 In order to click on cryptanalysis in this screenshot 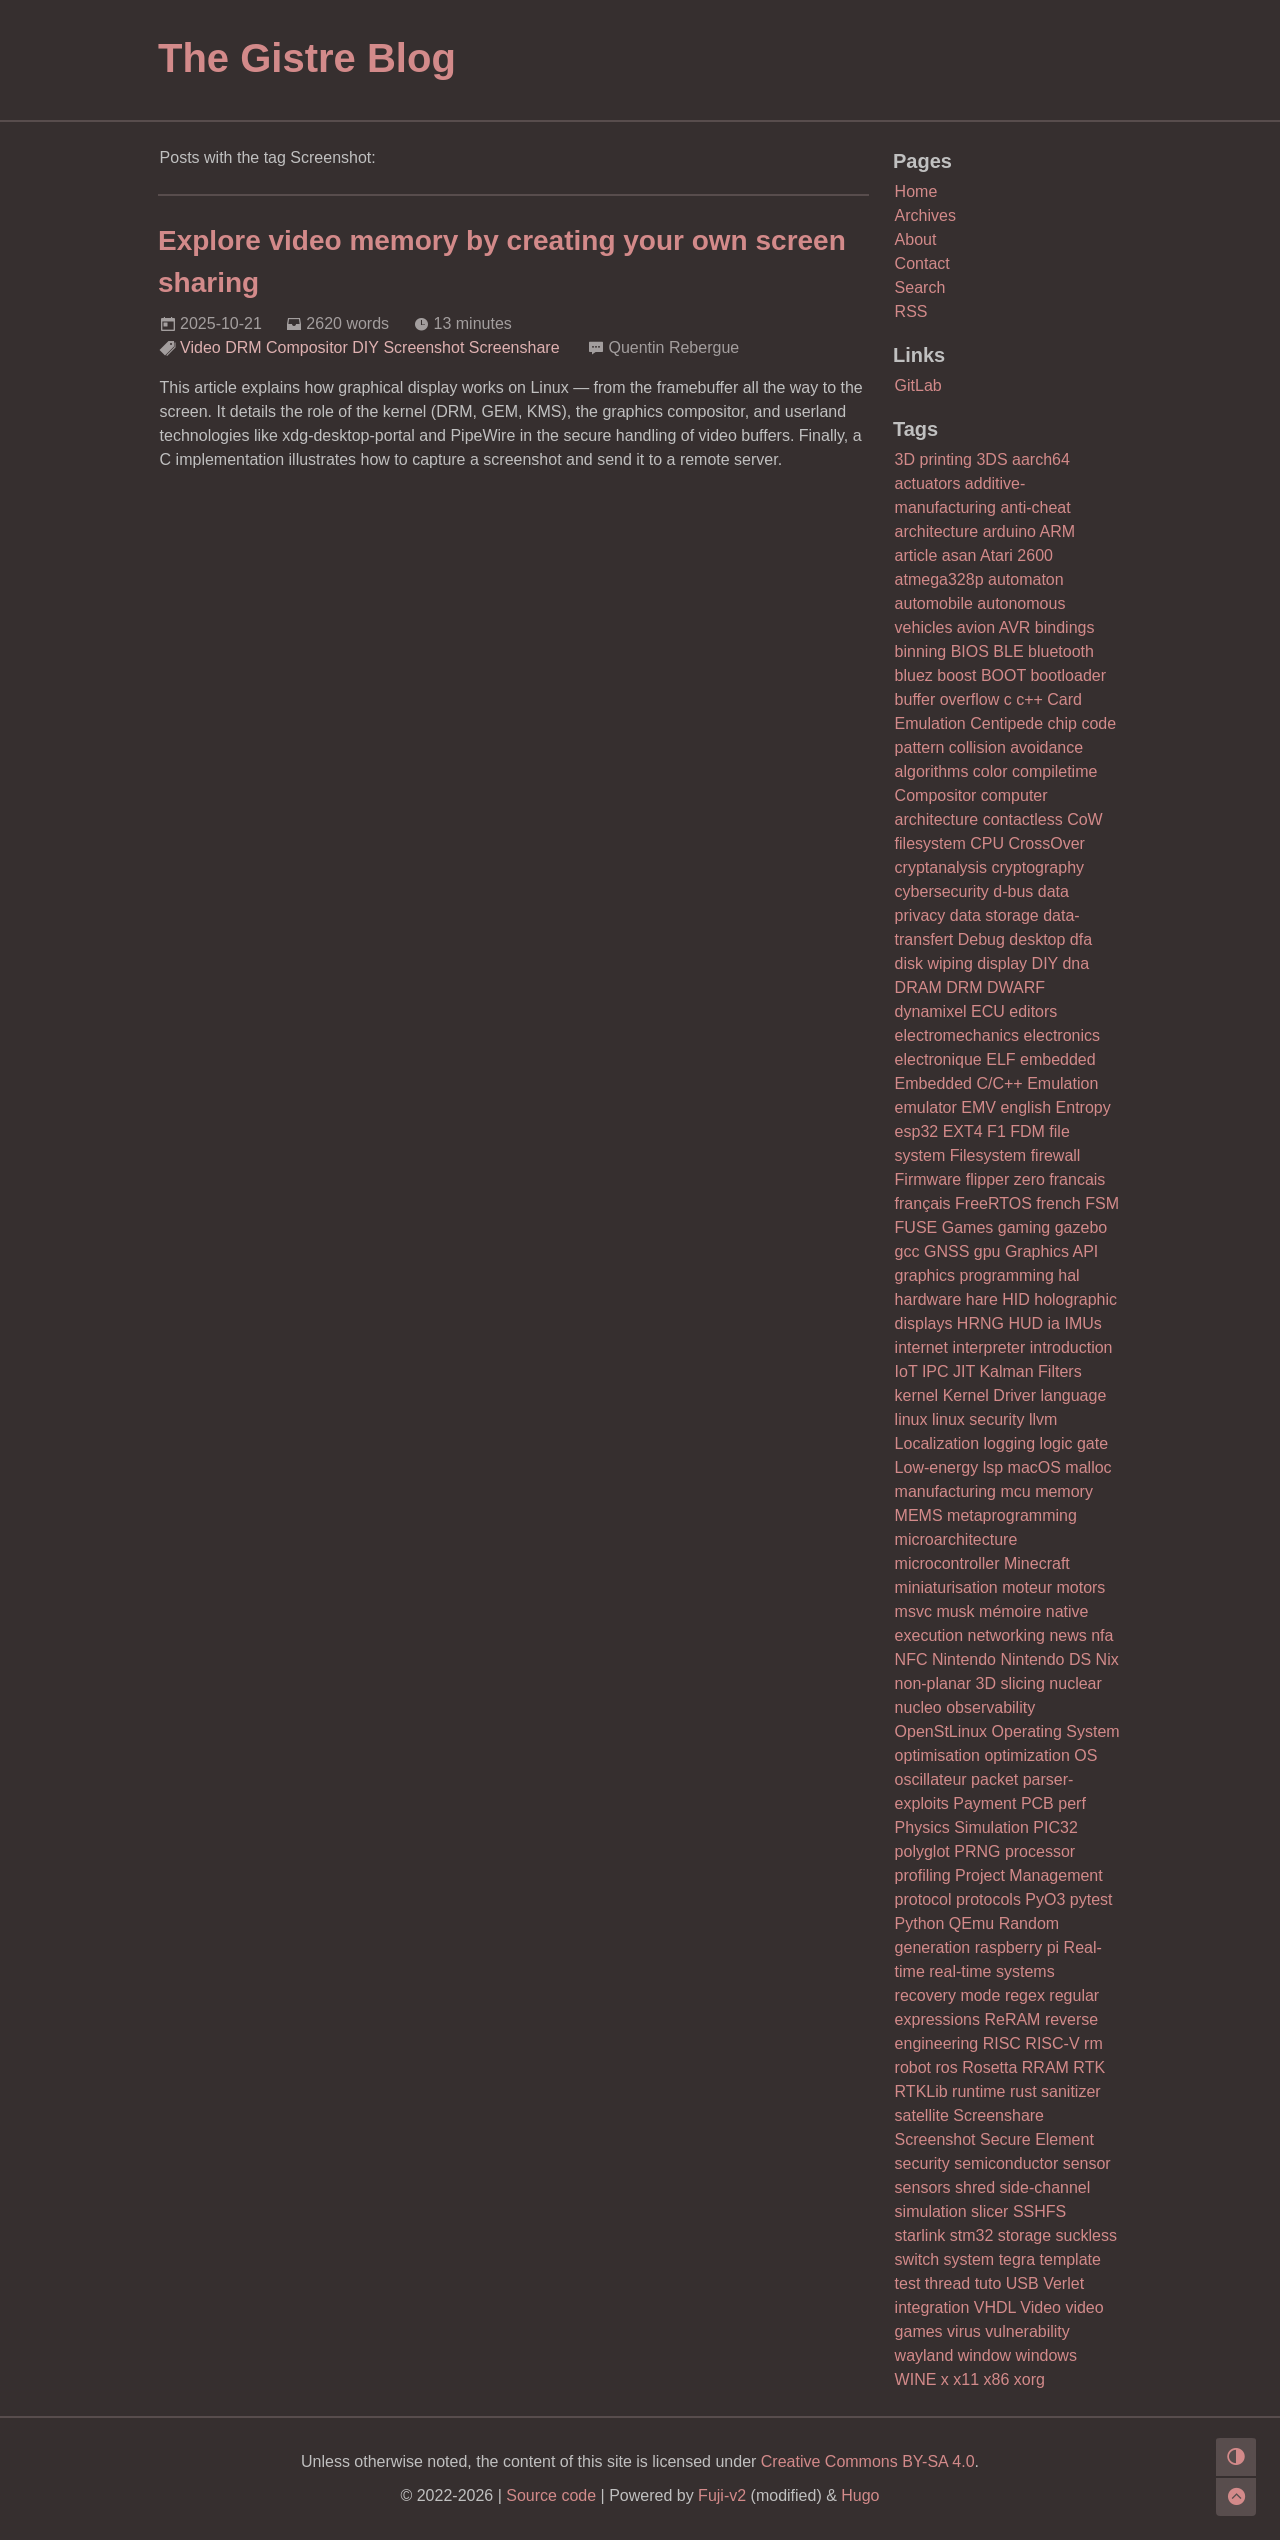, I will do `click(941, 867)`.